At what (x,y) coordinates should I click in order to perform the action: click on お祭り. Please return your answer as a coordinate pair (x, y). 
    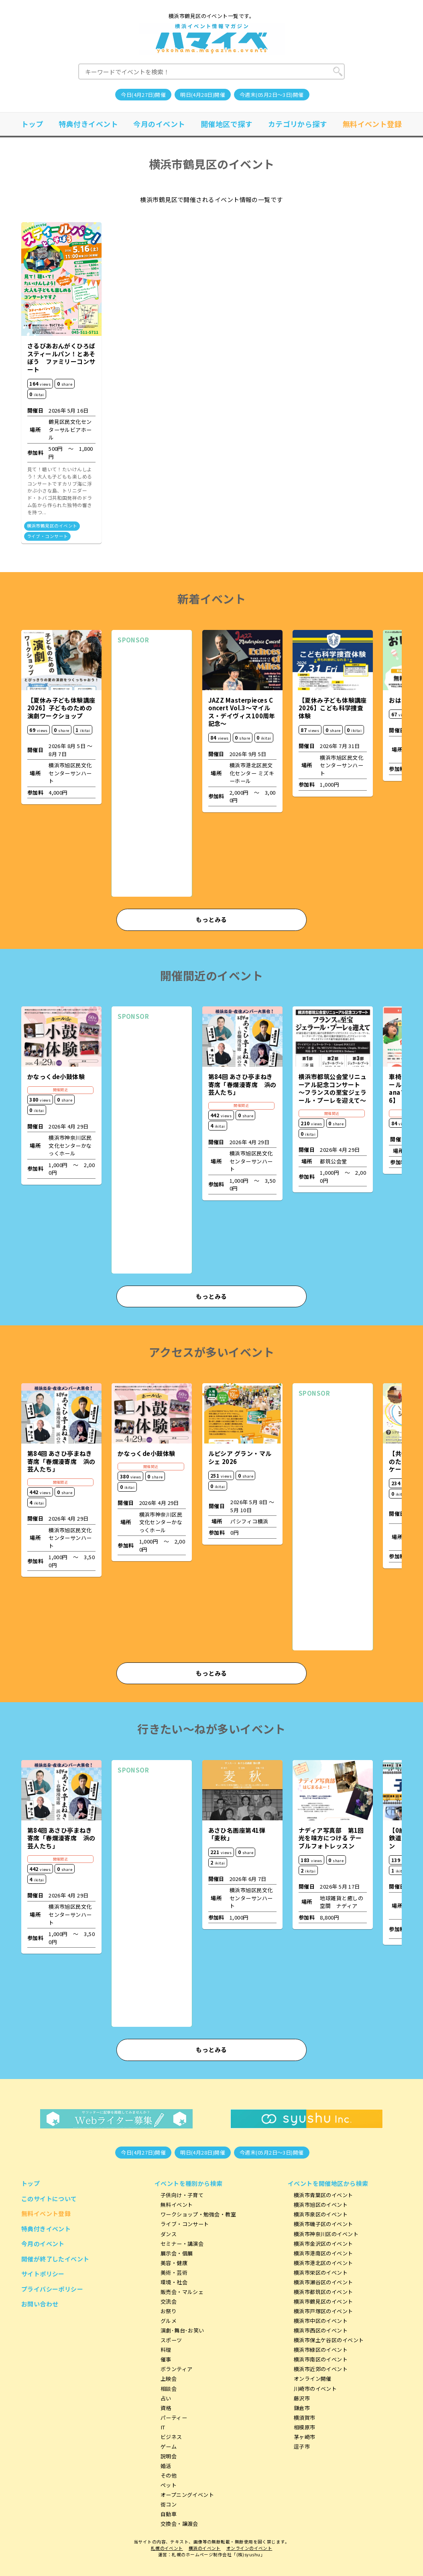
    Looking at the image, I should click on (169, 2311).